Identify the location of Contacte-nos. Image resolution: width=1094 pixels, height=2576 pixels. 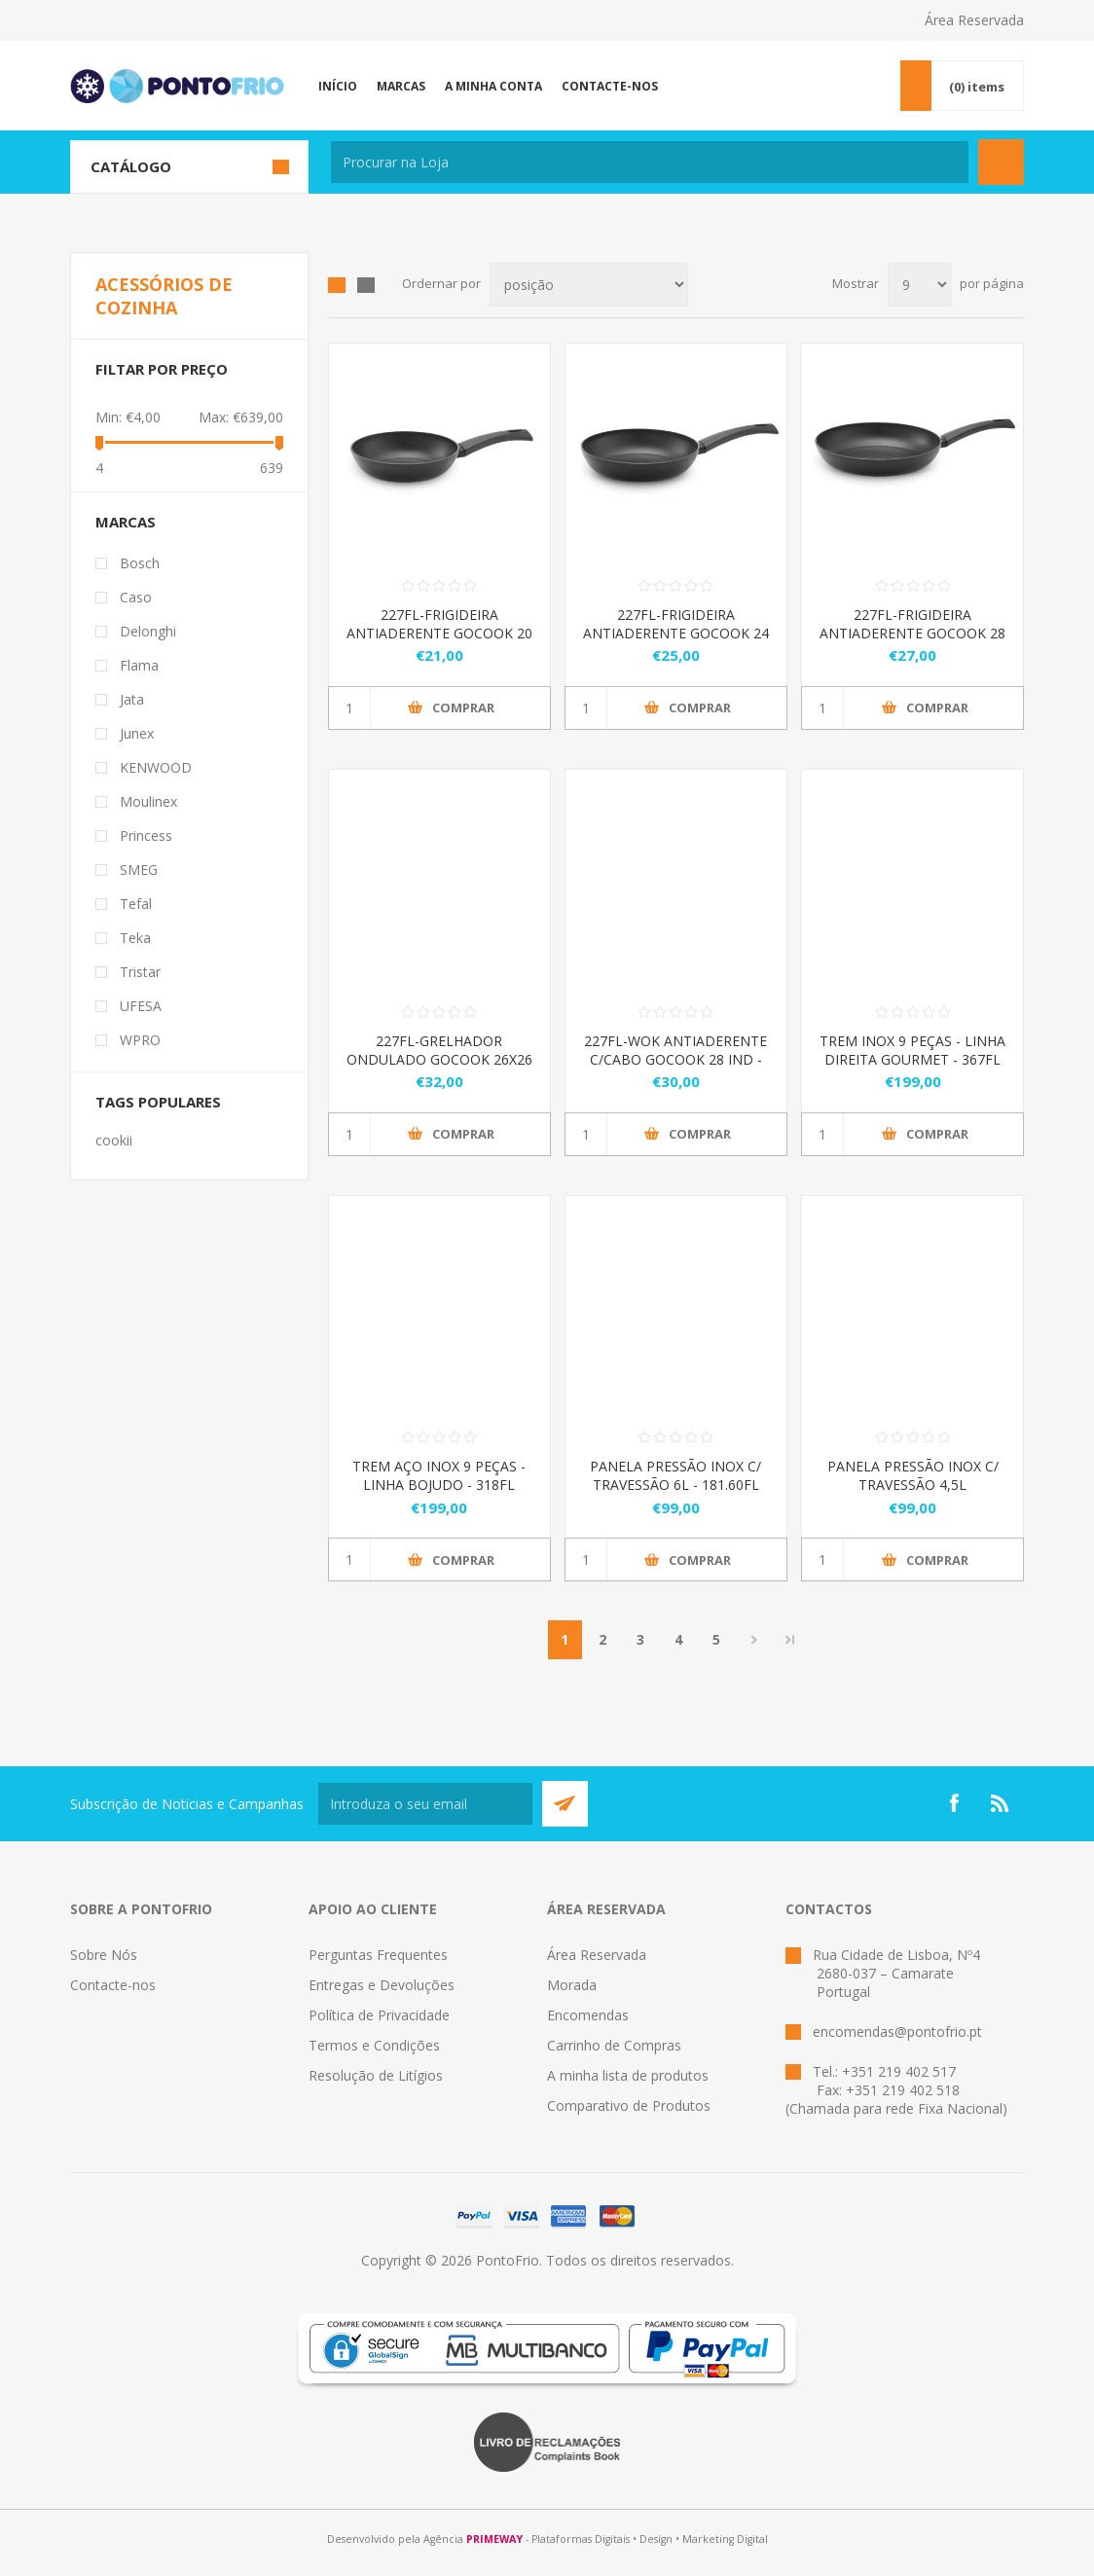
(113, 1985).